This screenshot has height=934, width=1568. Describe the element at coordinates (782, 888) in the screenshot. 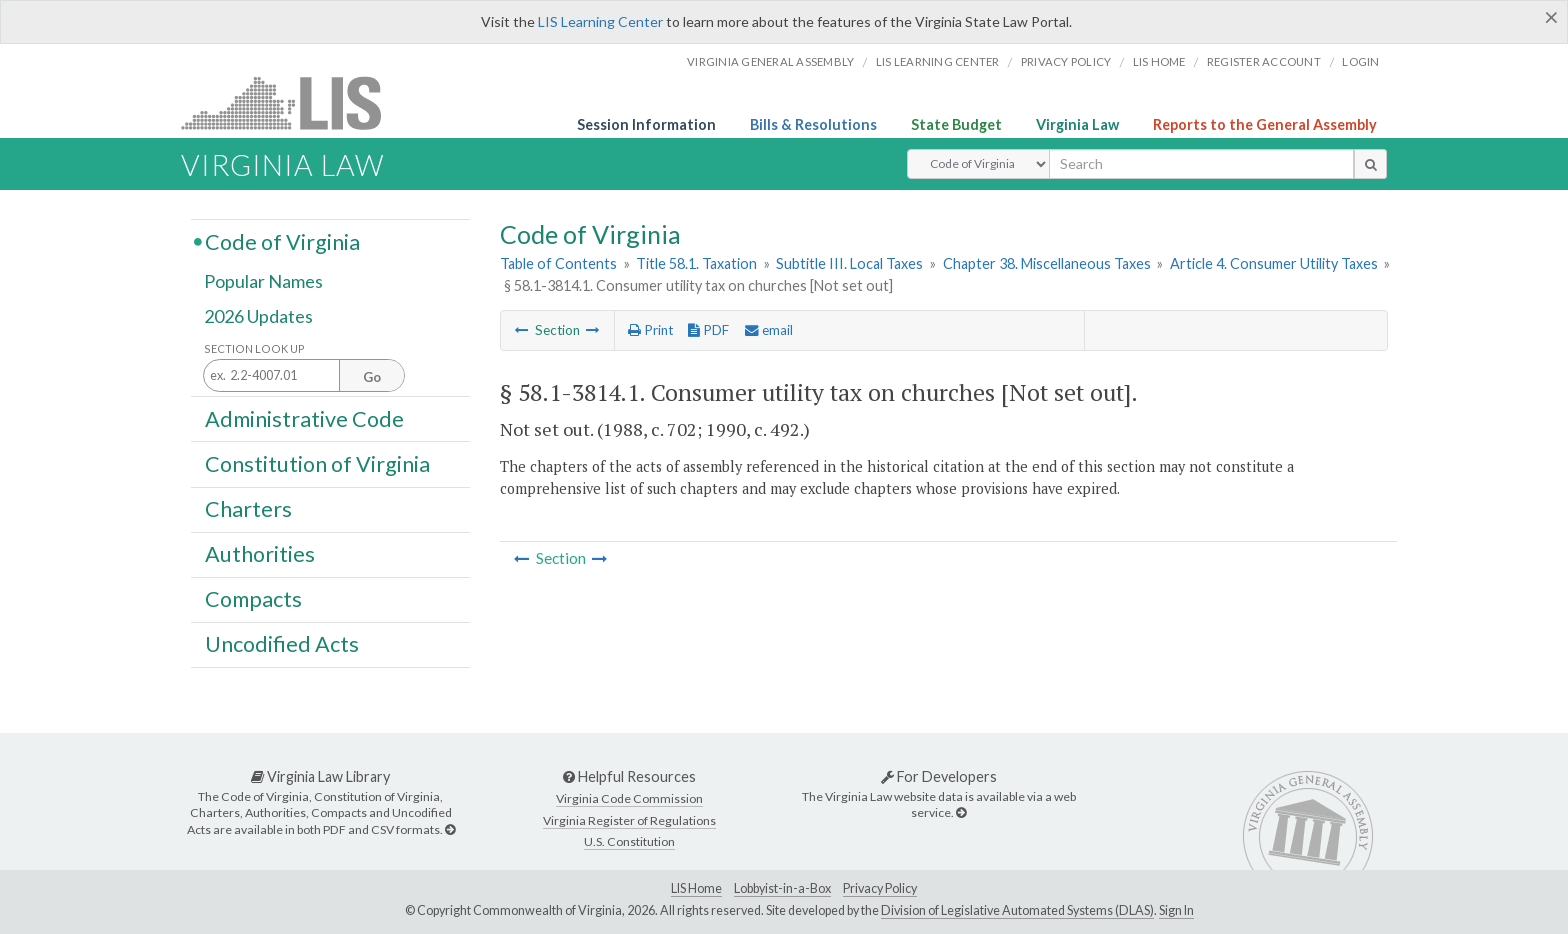

I see `Lobbyist-in-a-Box` at that location.